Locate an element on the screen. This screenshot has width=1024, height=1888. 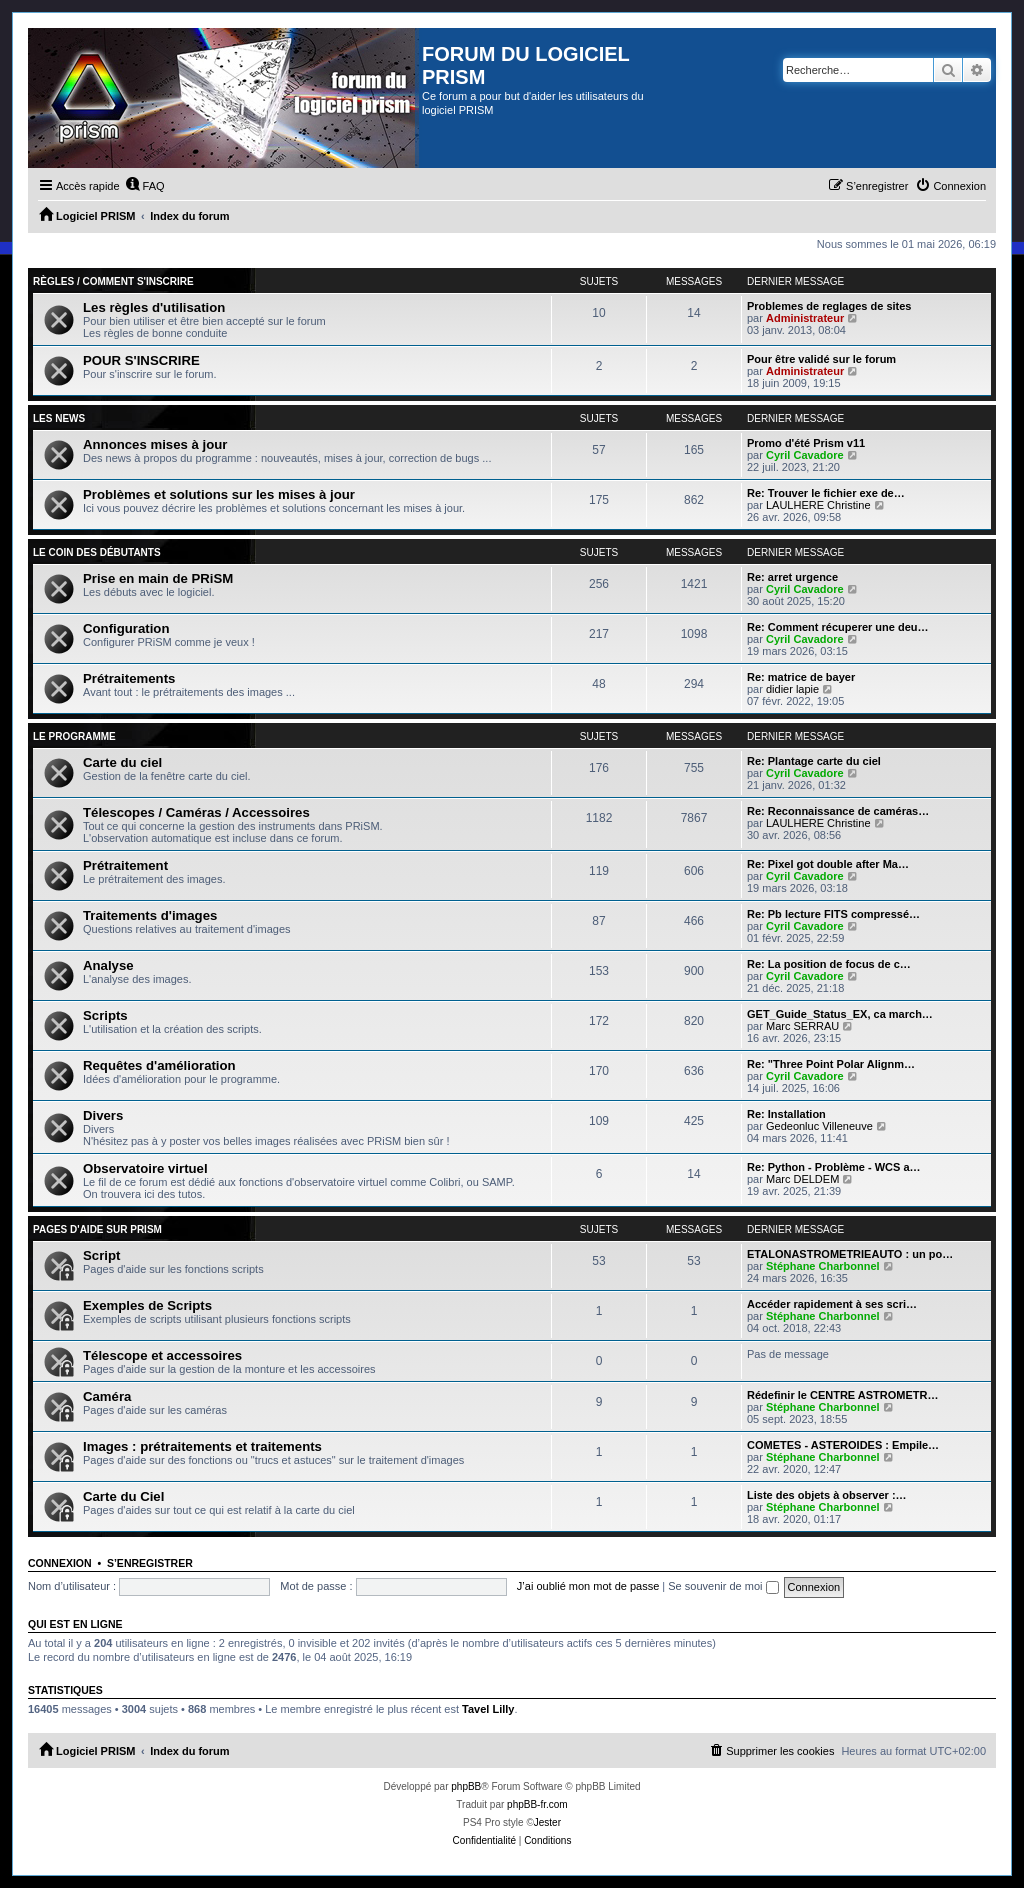
Promo d'été Prism v11 is located at coordinates (806, 443).